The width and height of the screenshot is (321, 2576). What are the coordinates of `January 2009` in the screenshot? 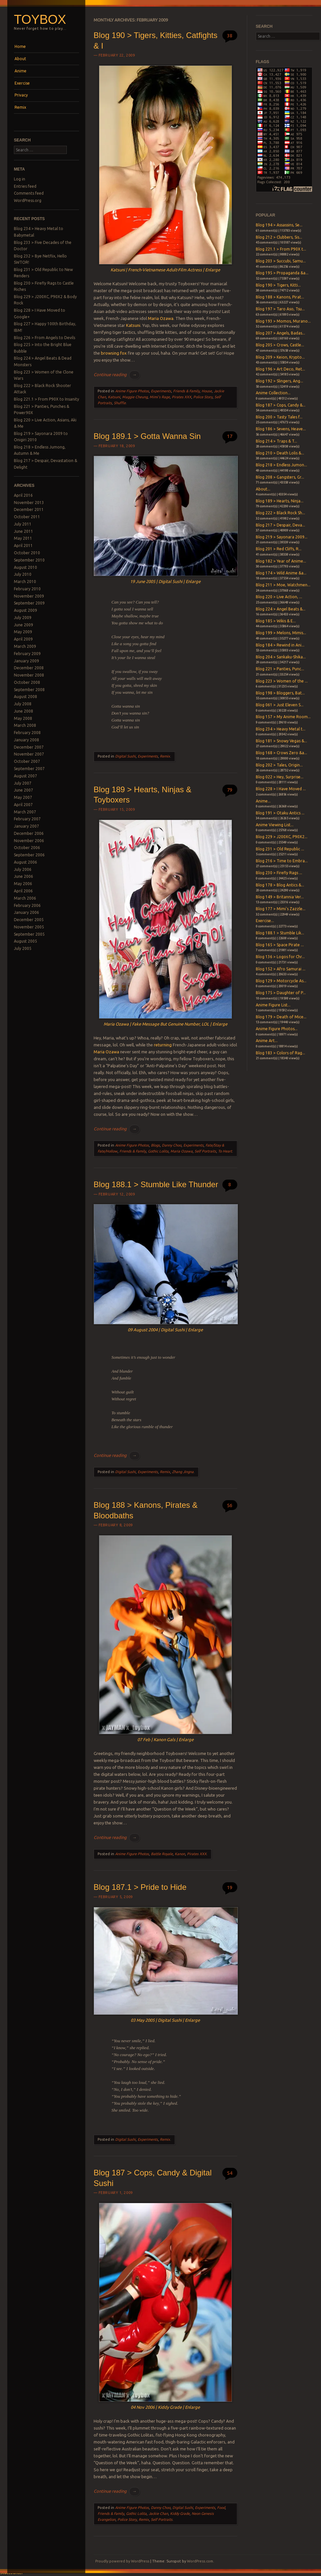 It's located at (26, 661).